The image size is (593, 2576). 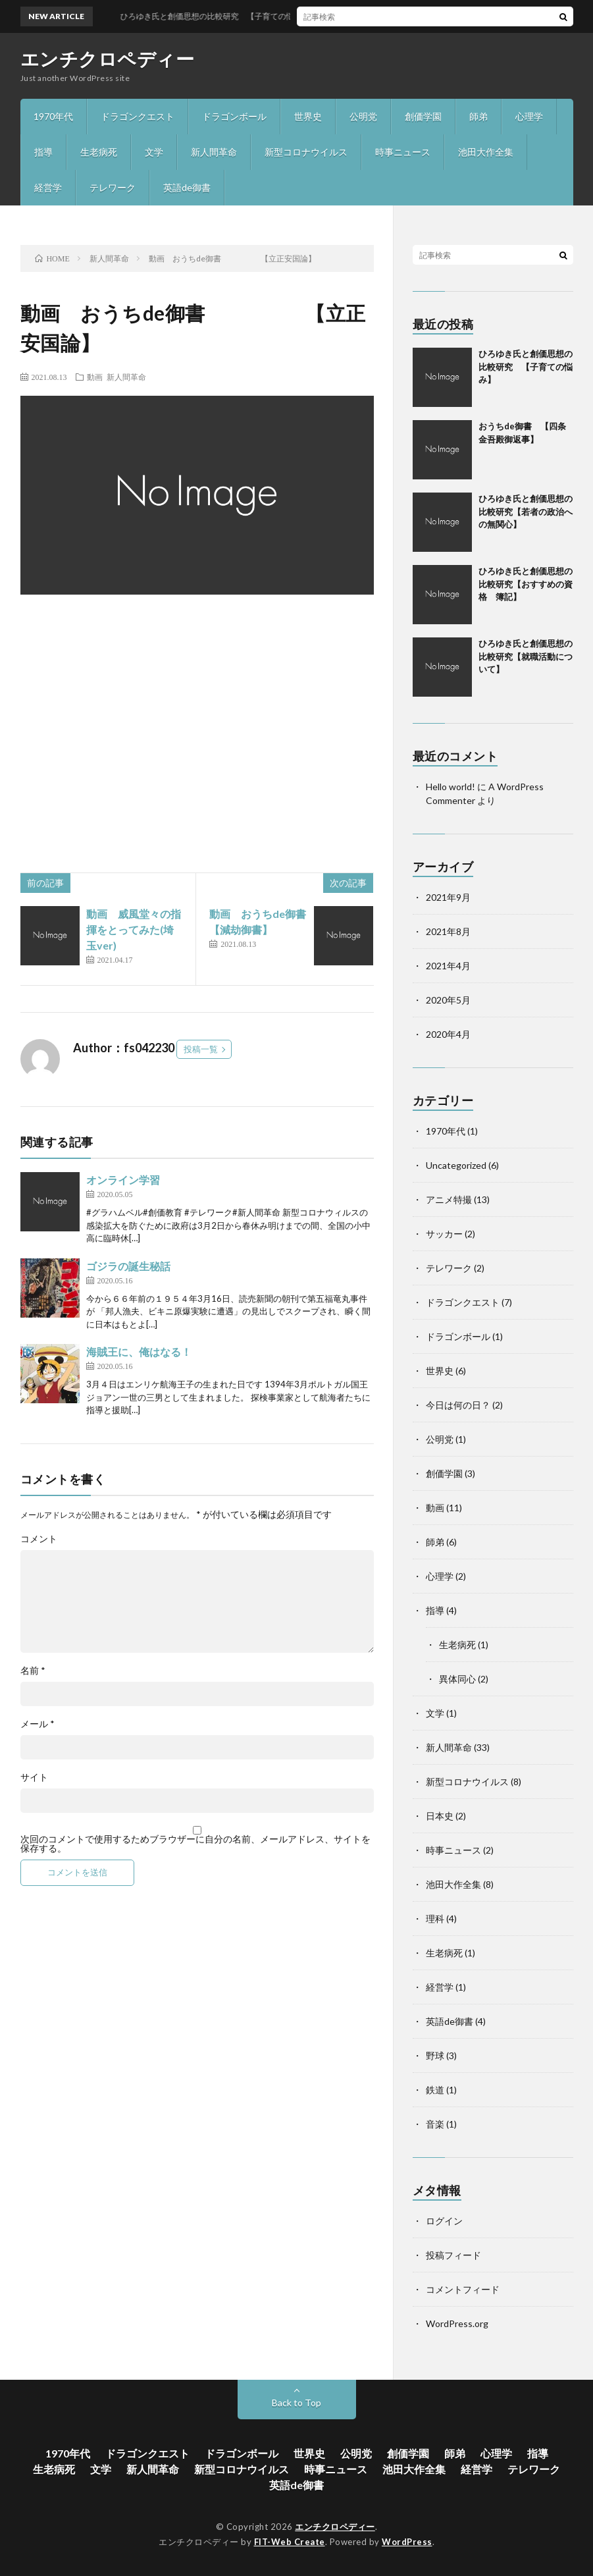 What do you see at coordinates (450, 786) in the screenshot?
I see `Hello world!` at bounding box center [450, 786].